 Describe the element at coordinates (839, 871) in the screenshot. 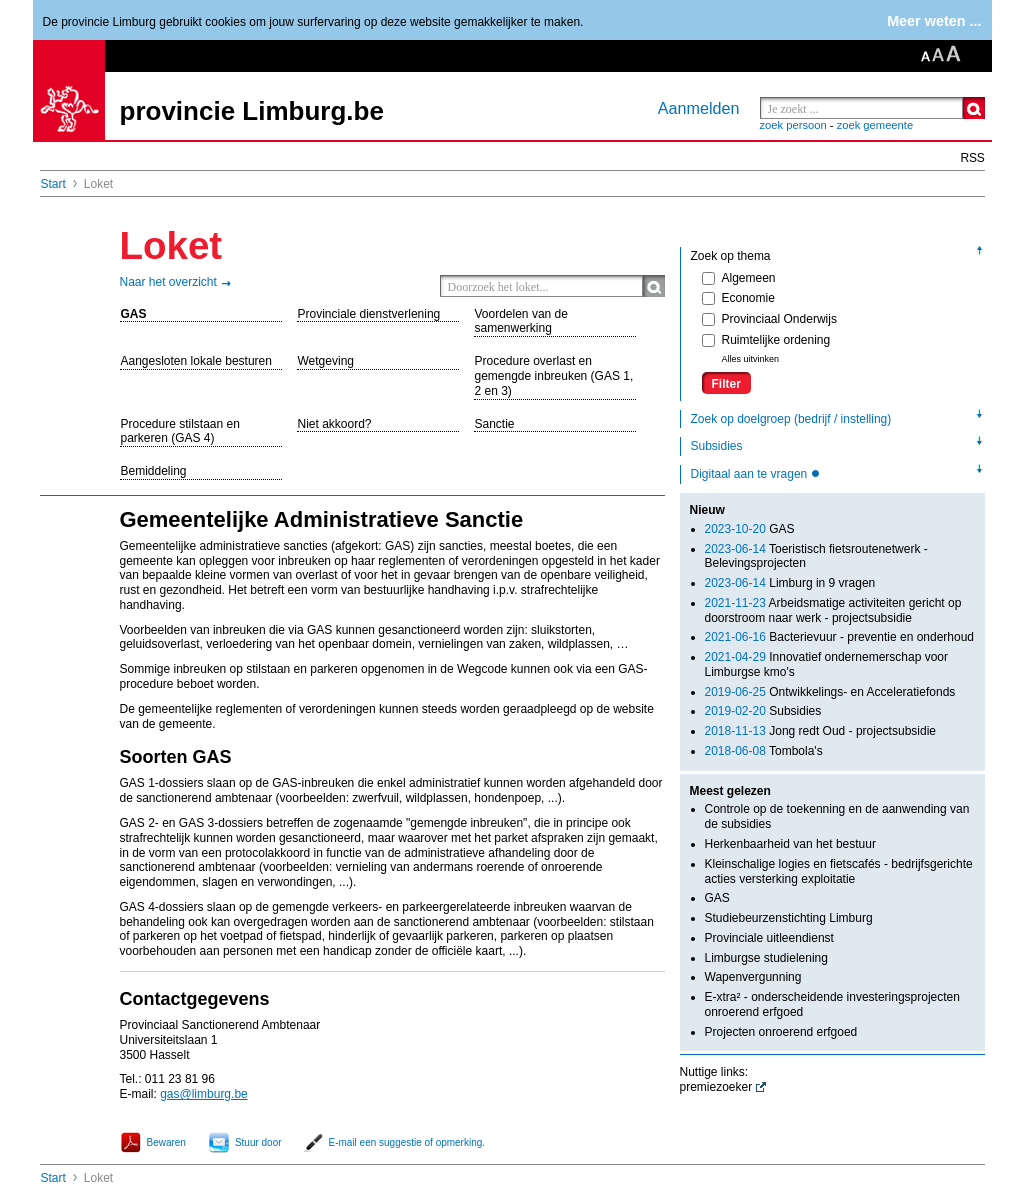

I see `Kleinschalige logies en fietscafés - bedrijfsgerichte acties versterking exploitatie` at that location.